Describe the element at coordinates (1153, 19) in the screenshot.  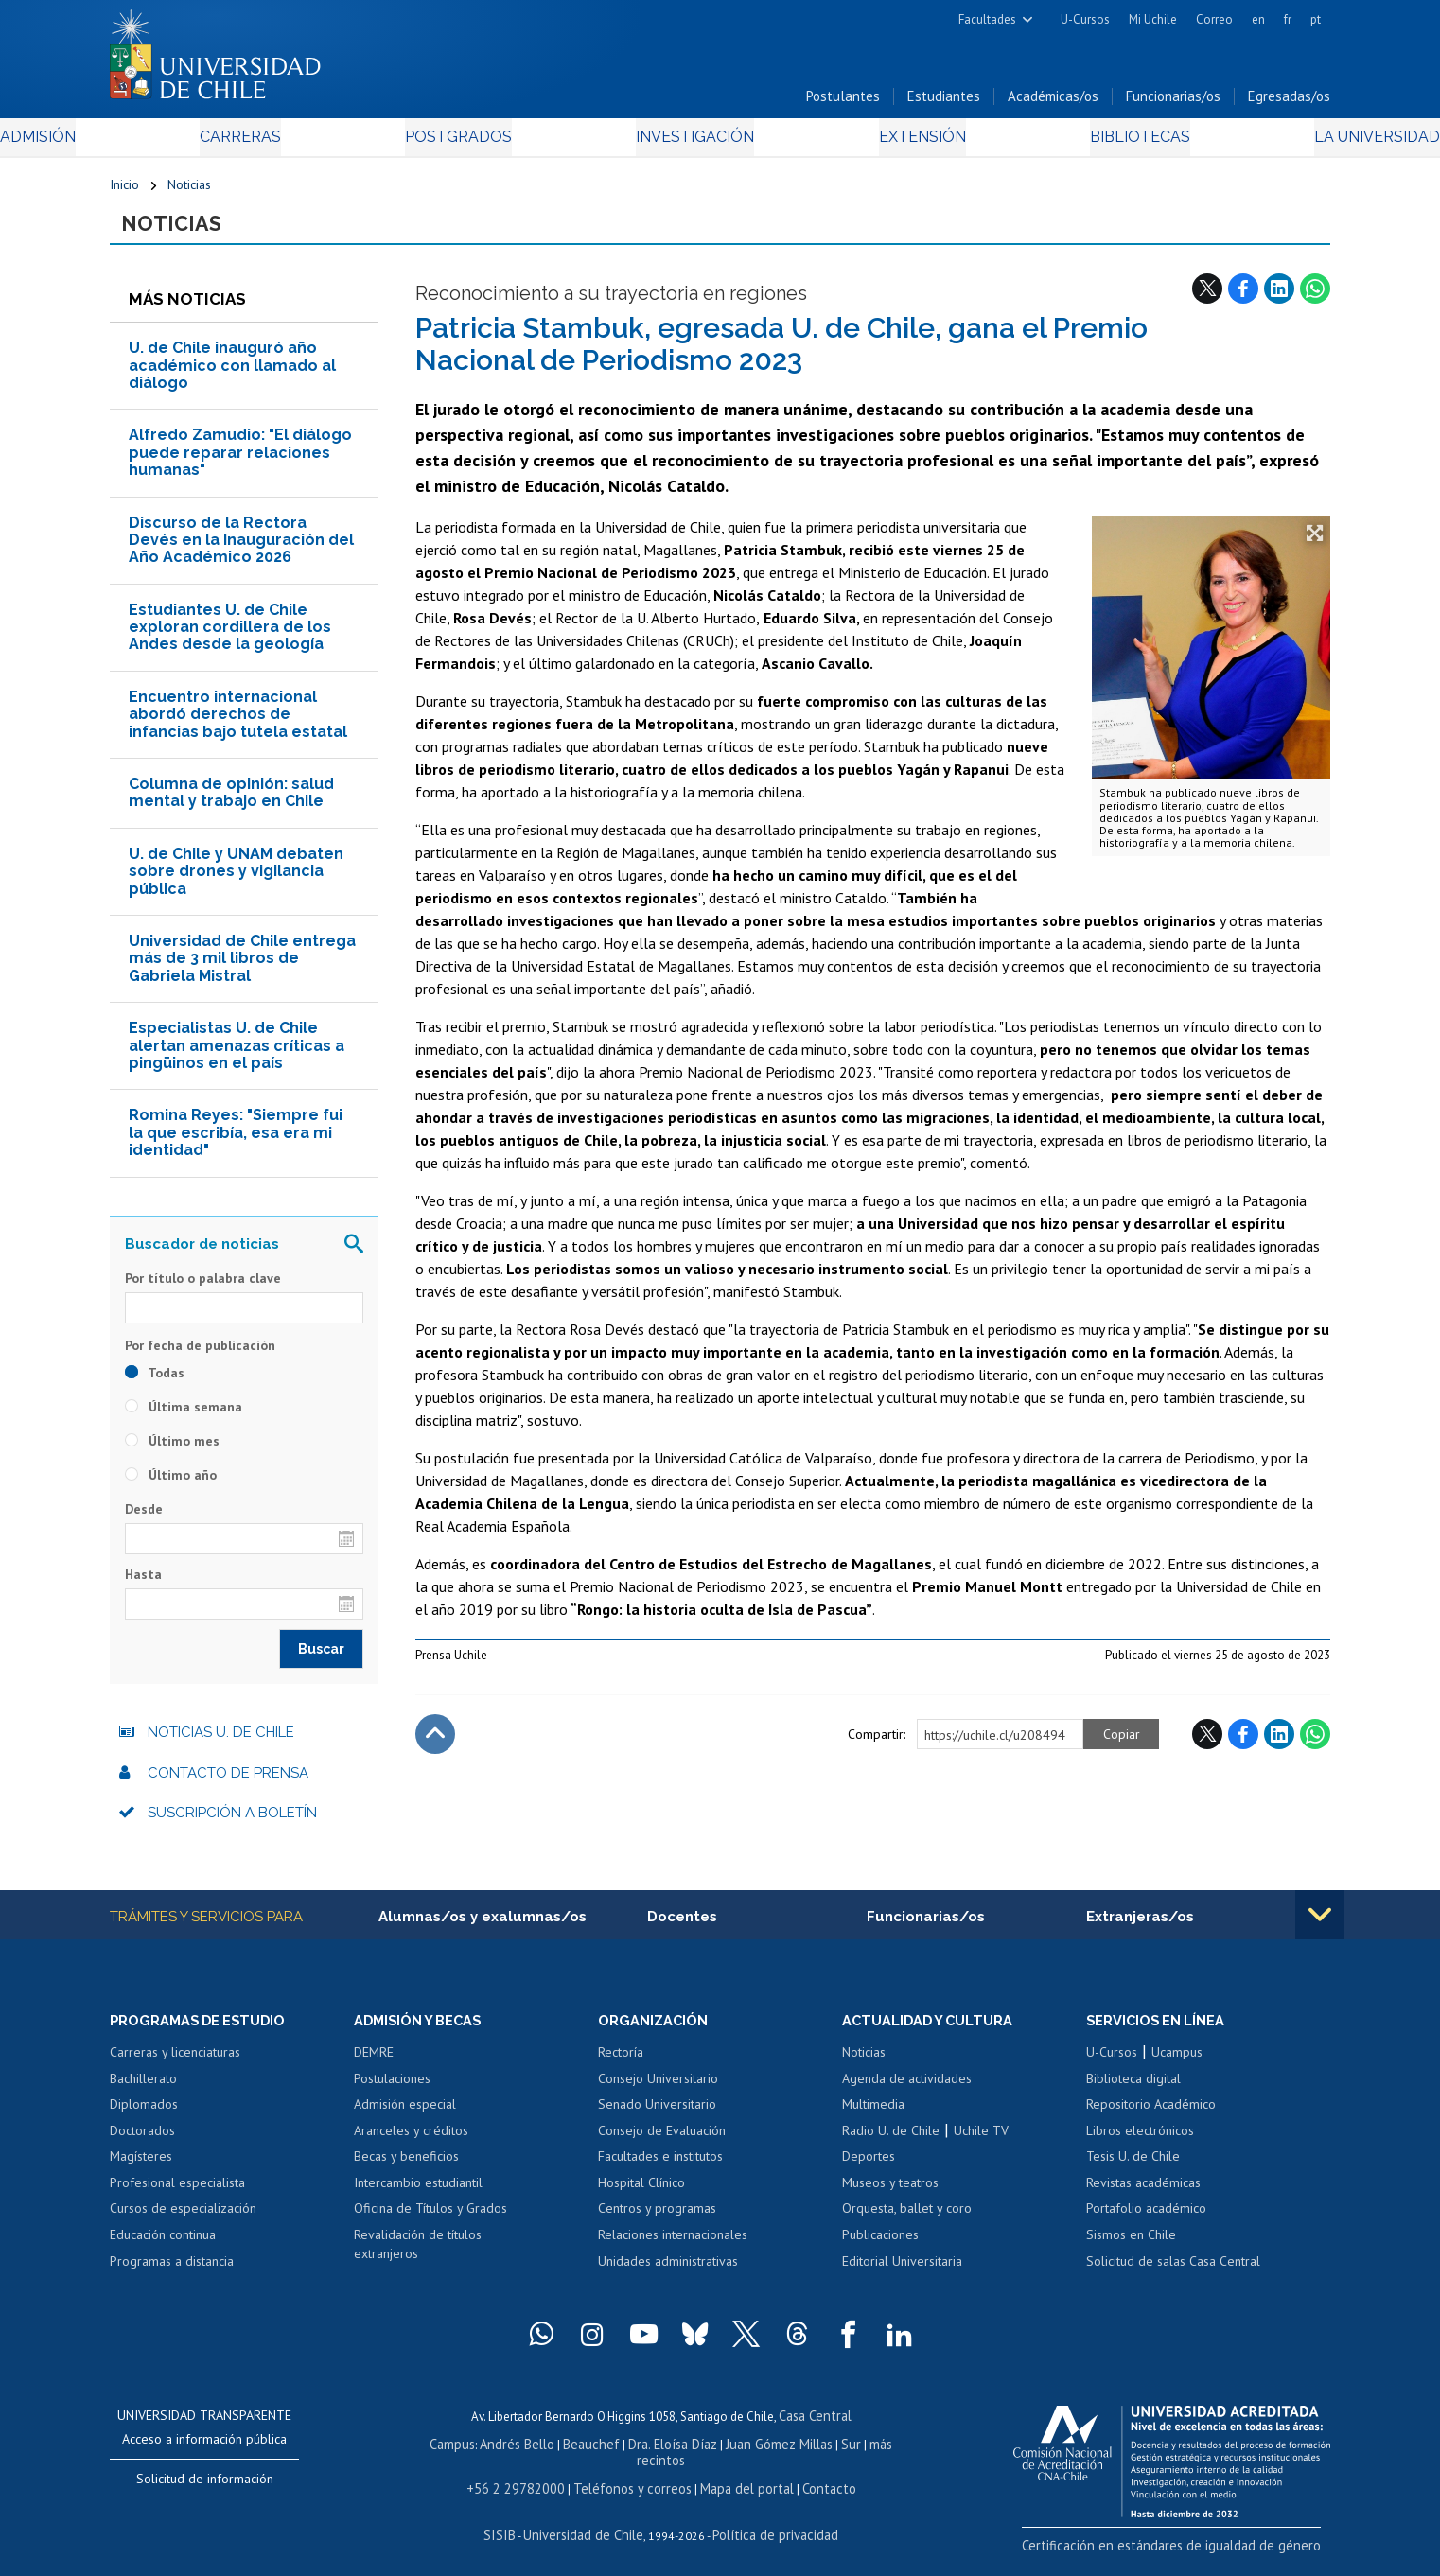
I see `Mi Uchile` at that location.